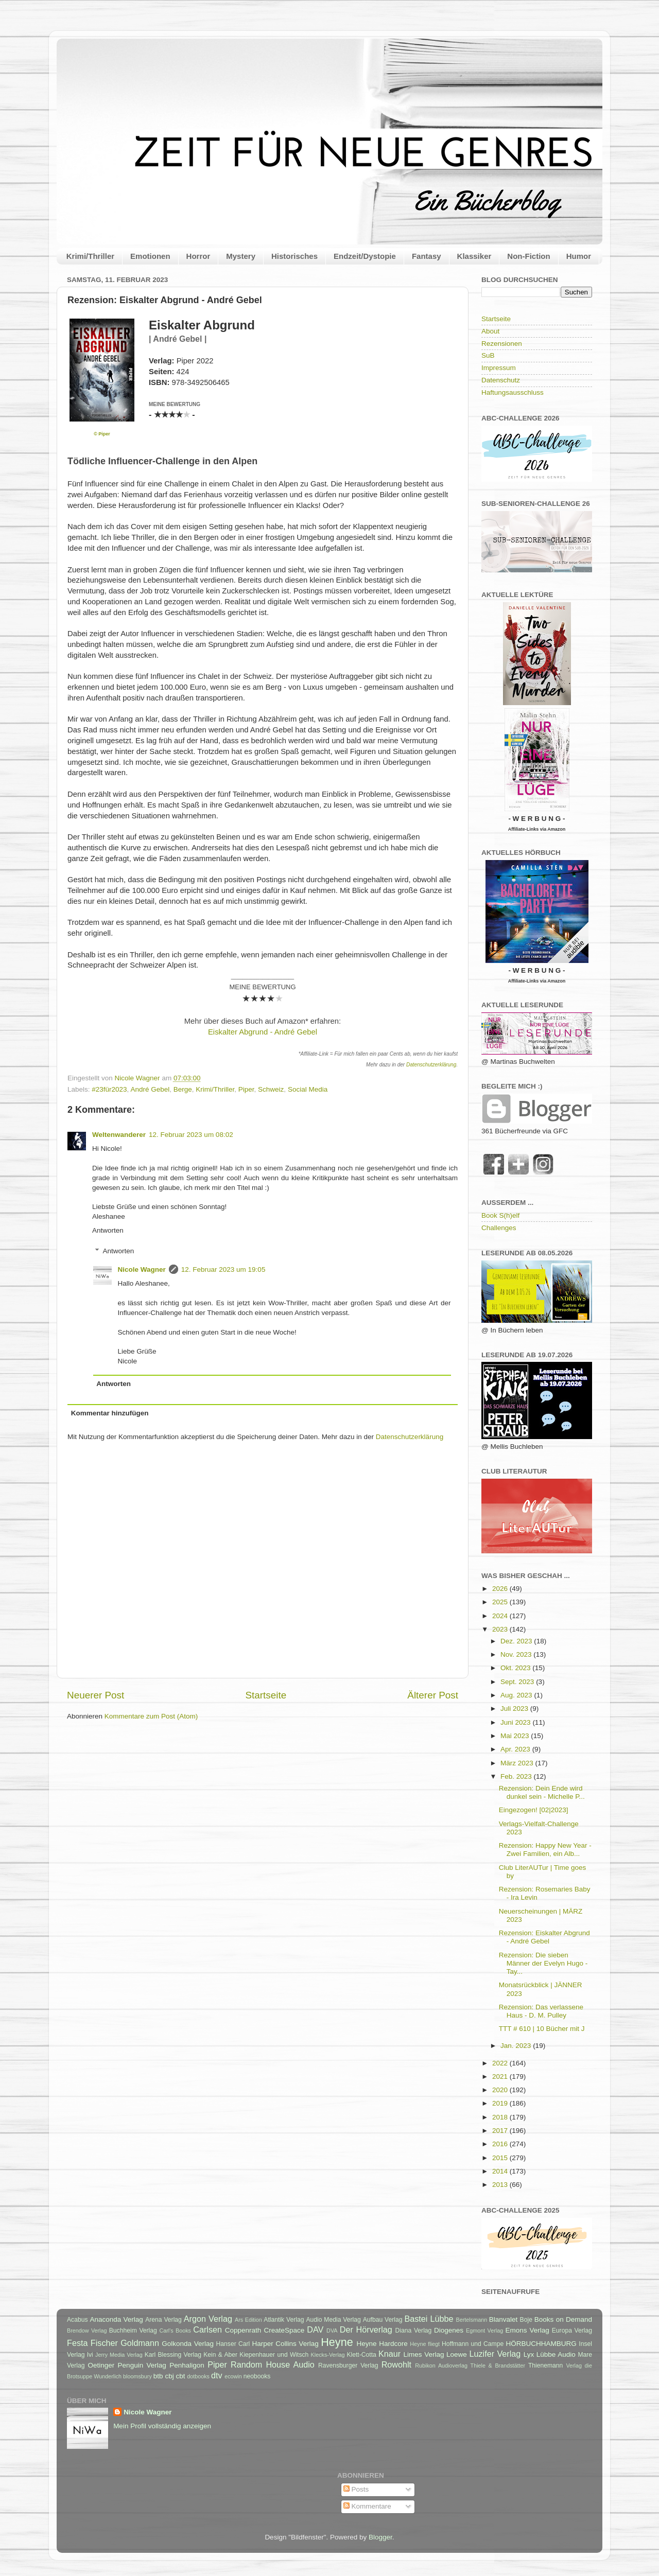 This screenshot has width=659, height=2576. Describe the element at coordinates (542, 1792) in the screenshot. I see `Rezension: Dein Ende wird dunkel sein - Michelle P...` at that location.